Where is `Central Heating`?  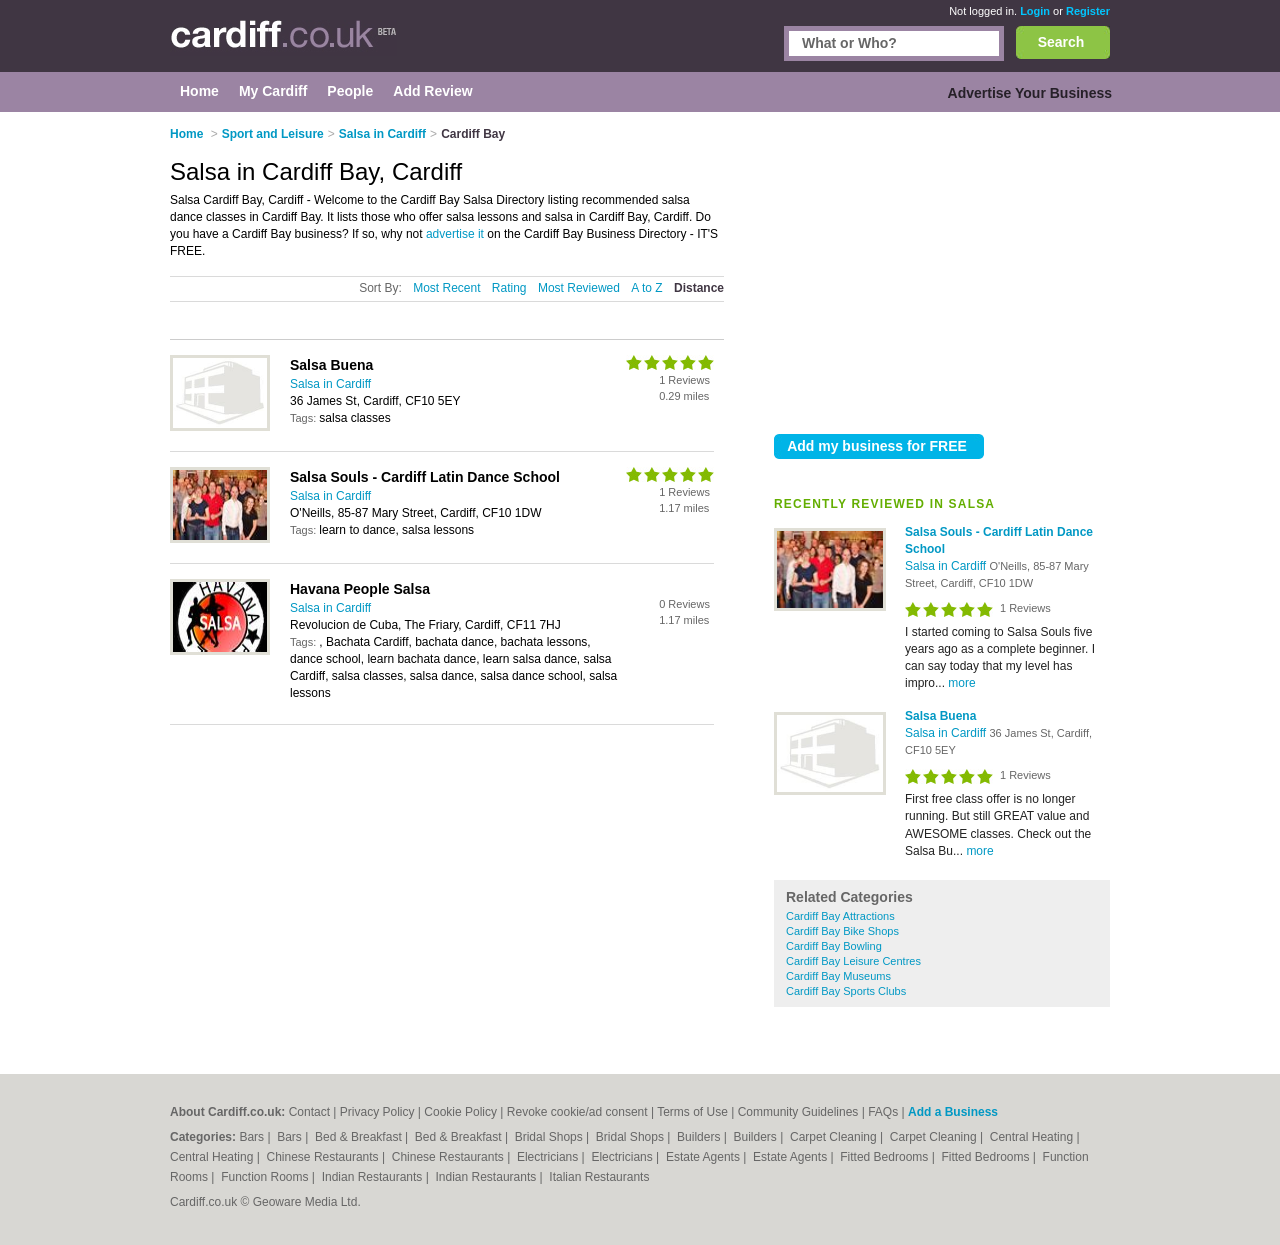 Central Heating is located at coordinates (1033, 1137).